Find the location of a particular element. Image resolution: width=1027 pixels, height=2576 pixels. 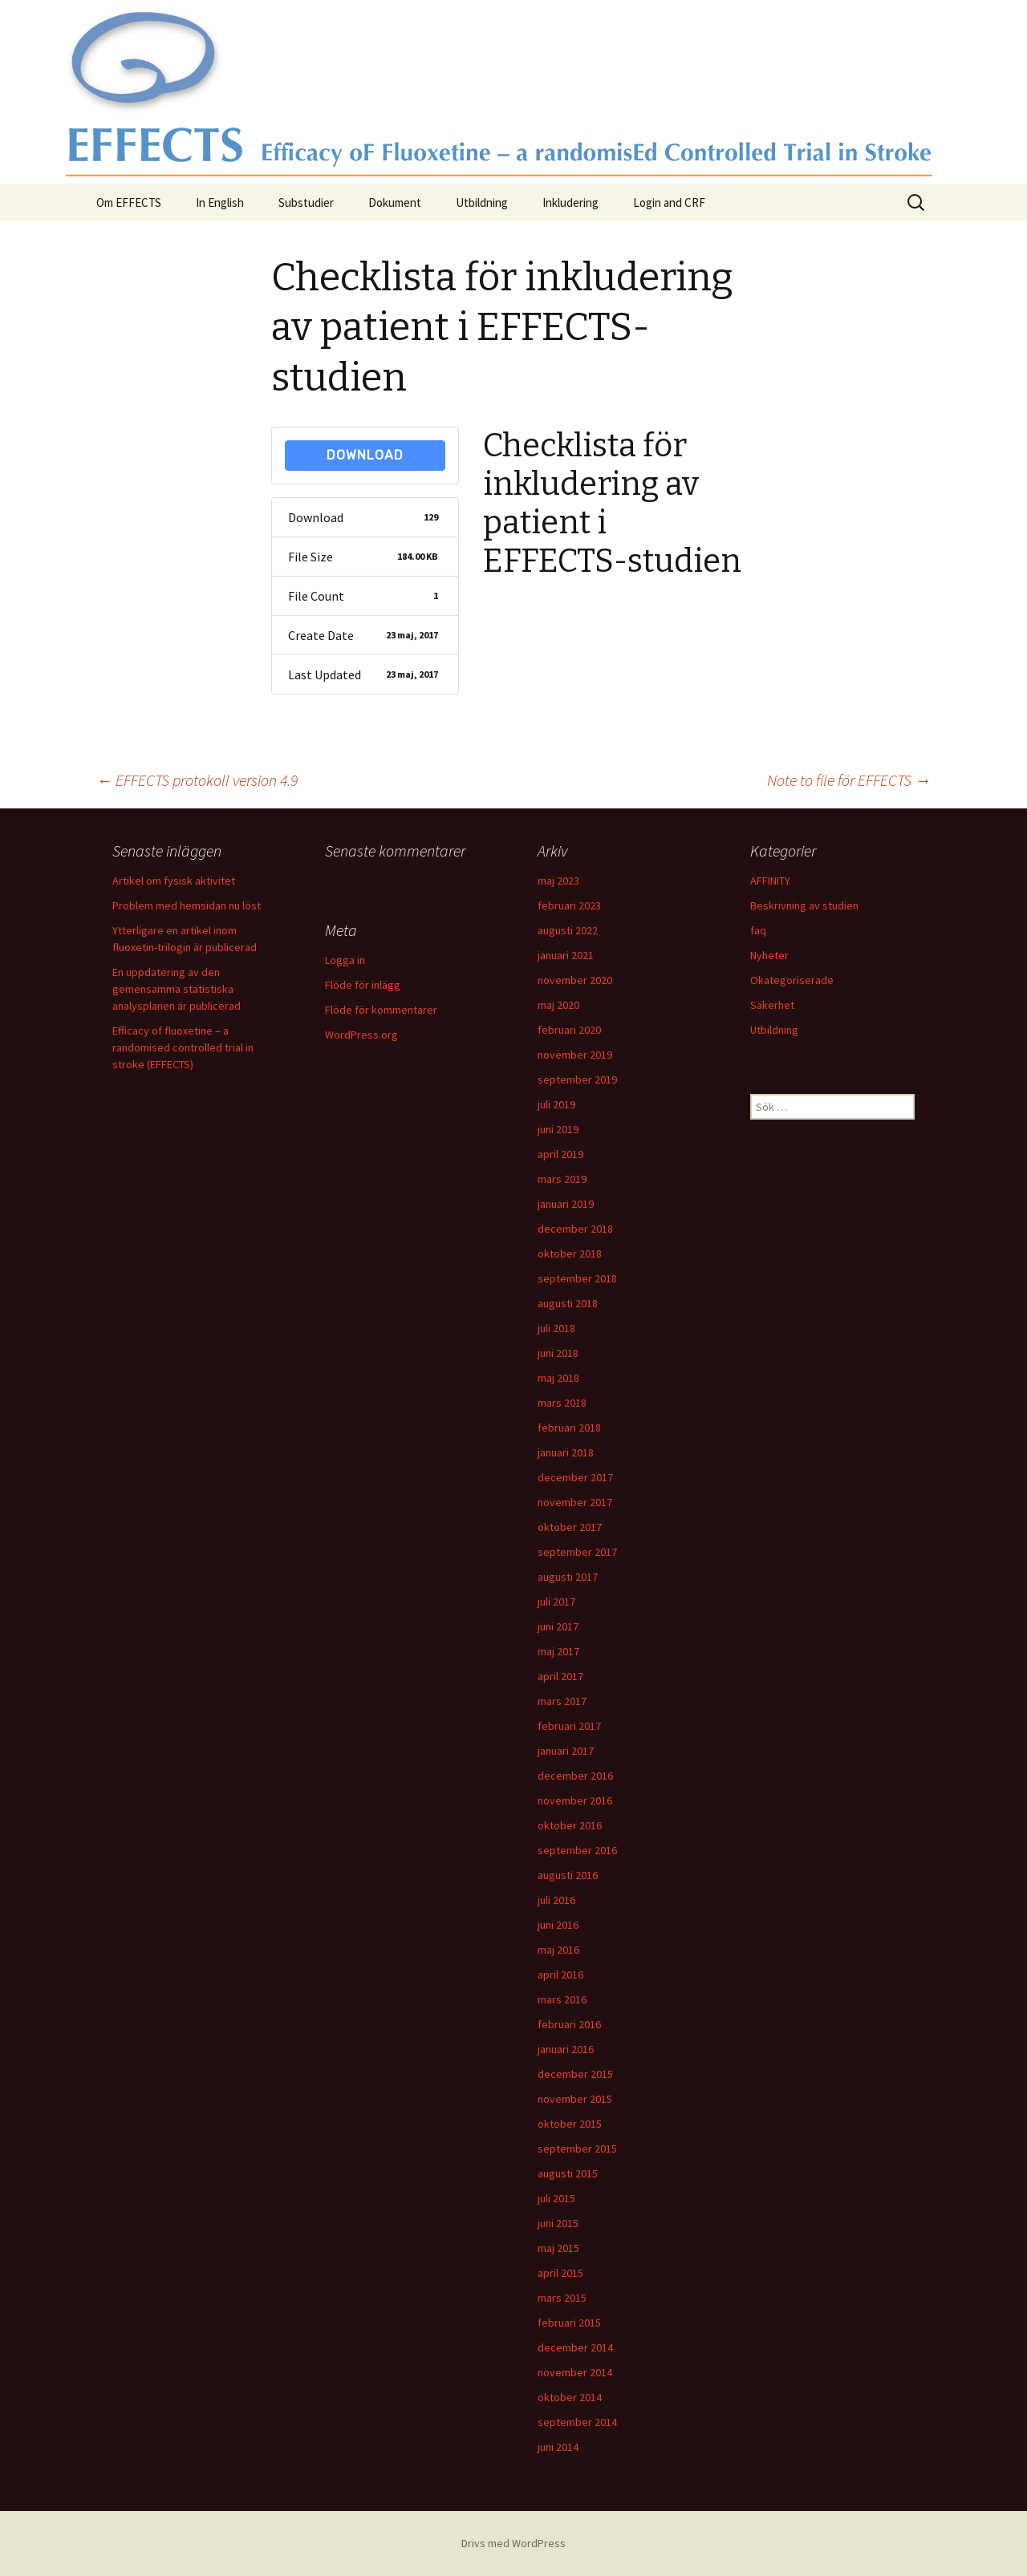

AFFINITY is located at coordinates (770, 880).